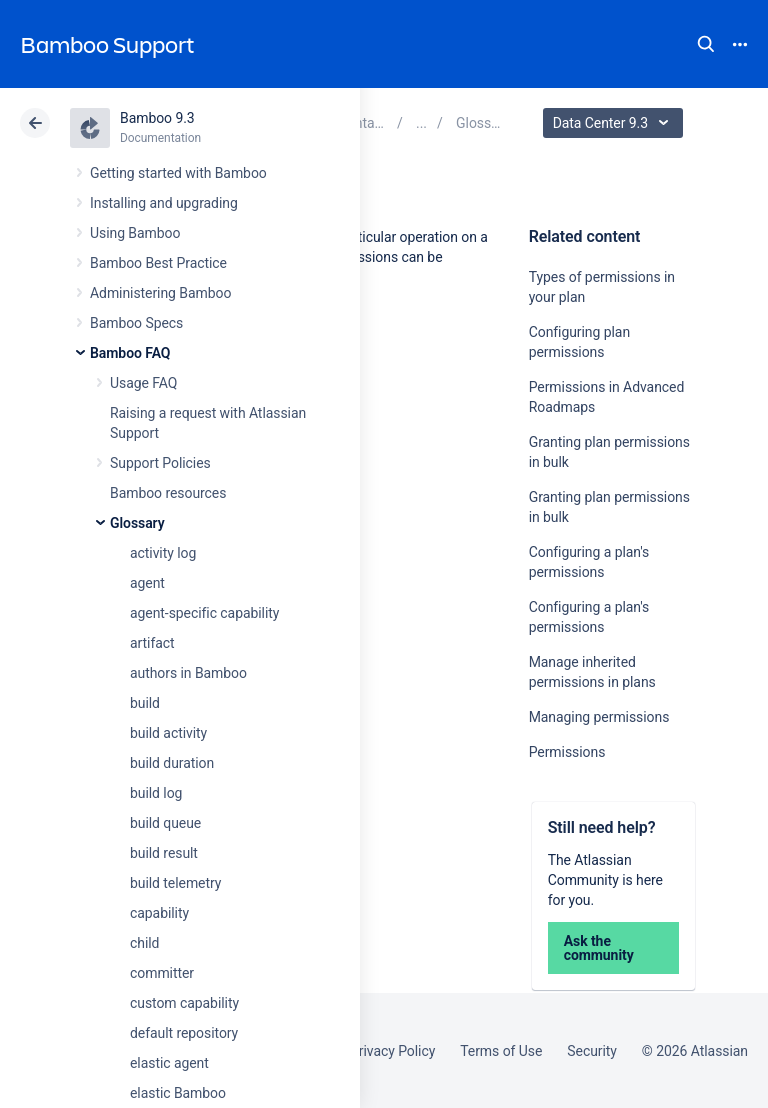  I want to click on Security, so click(592, 1051).